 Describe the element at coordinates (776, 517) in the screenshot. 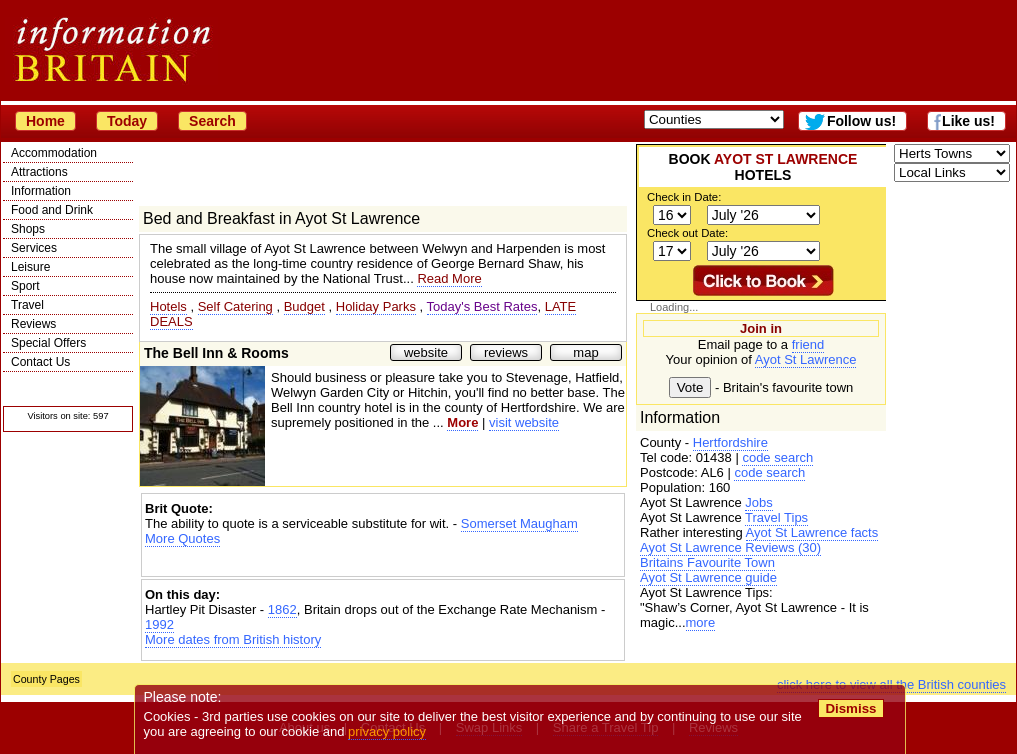

I see `Travel Tips` at that location.